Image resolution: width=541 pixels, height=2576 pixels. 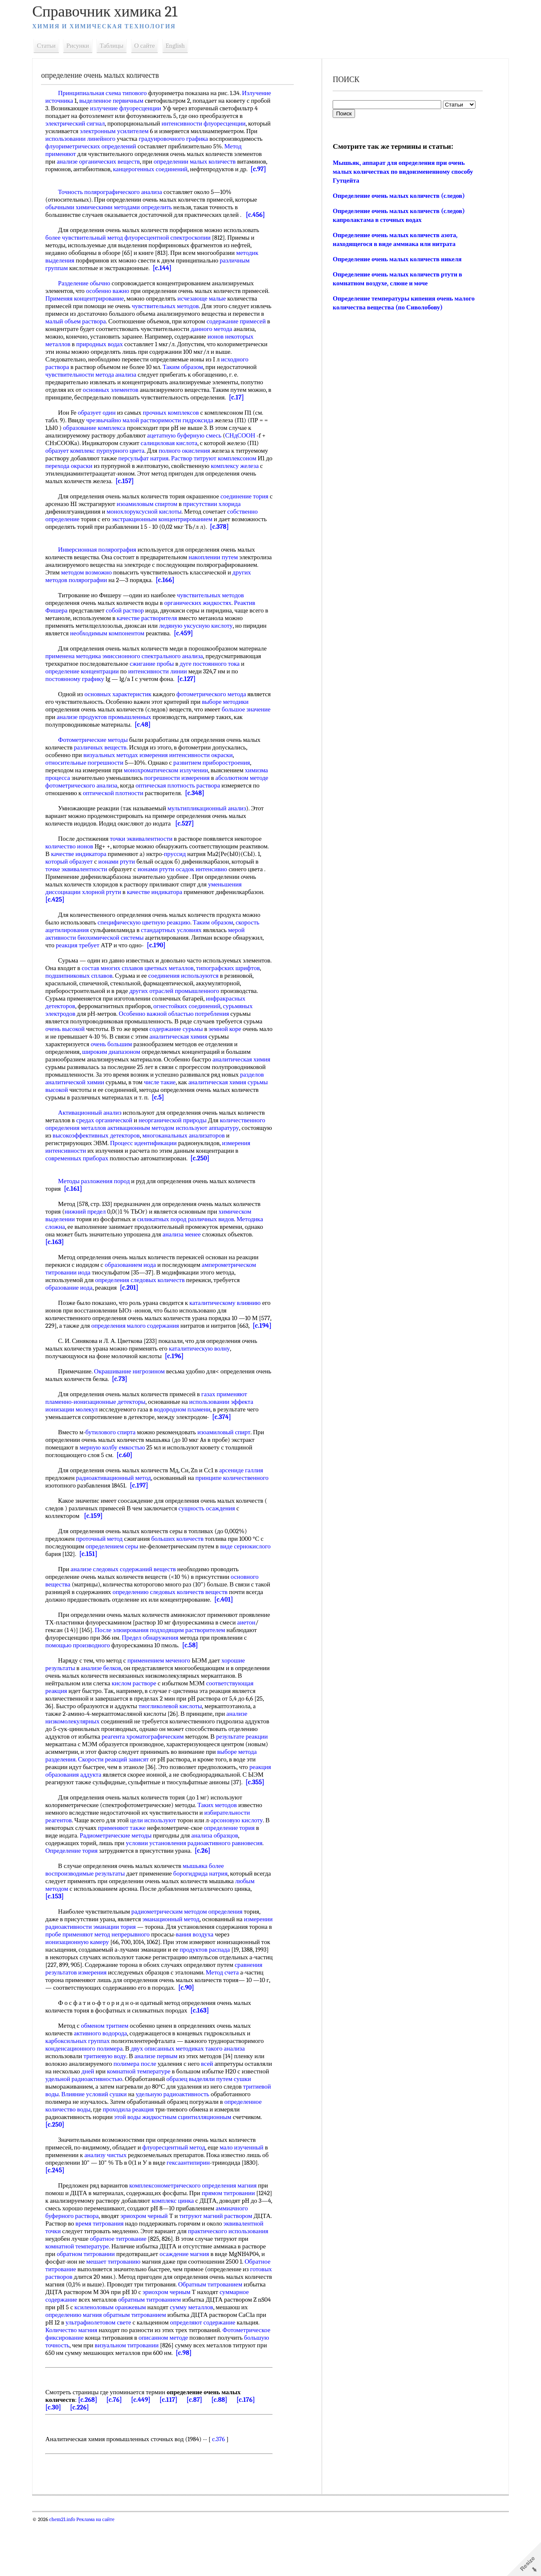 What do you see at coordinates (240, 1866) in the screenshot?
I see `определение тория` at bounding box center [240, 1866].